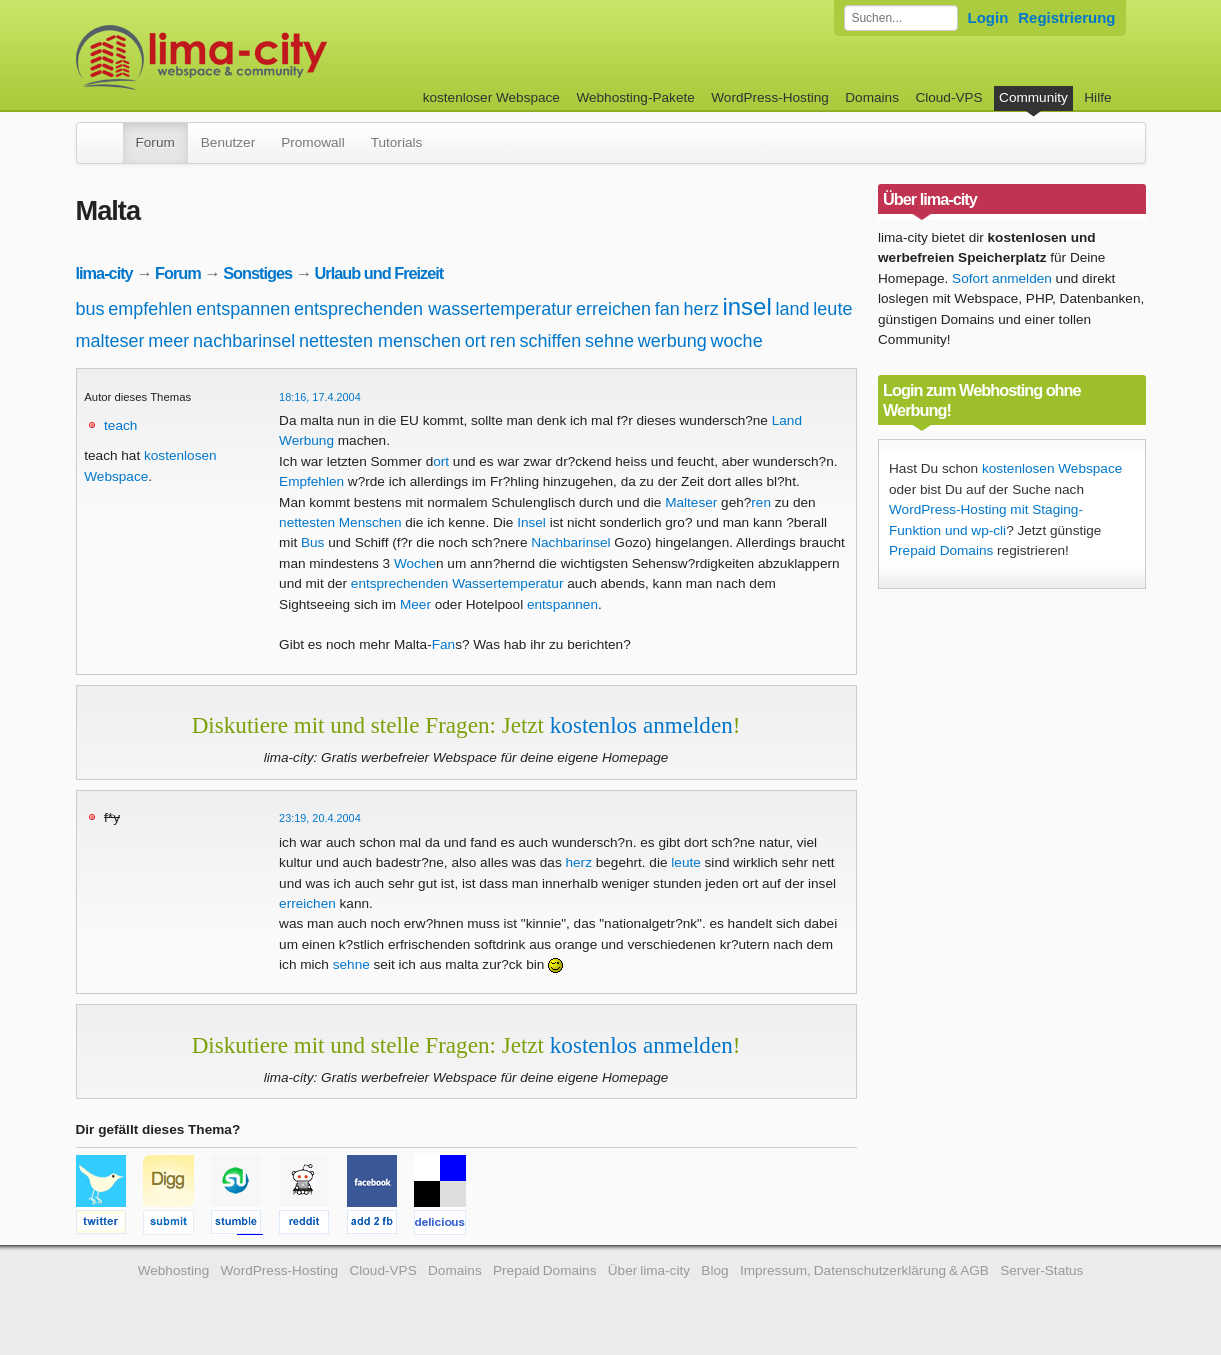 The width and height of the screenshot is (1221, 1355). What do you see at coordinates (397, 142) in the screenshot?
I see `Tutorials` at bounding box center [397, 142].